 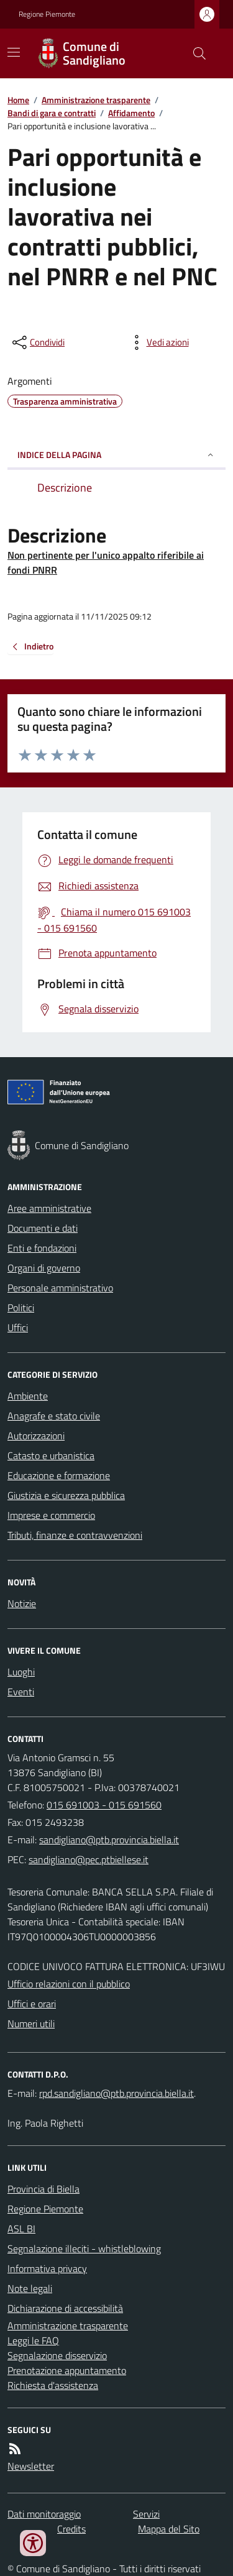 What do you see at coordinates (20, 1691) in the screenshot?
I see `Eventi` at bounding box center [20, 1691].